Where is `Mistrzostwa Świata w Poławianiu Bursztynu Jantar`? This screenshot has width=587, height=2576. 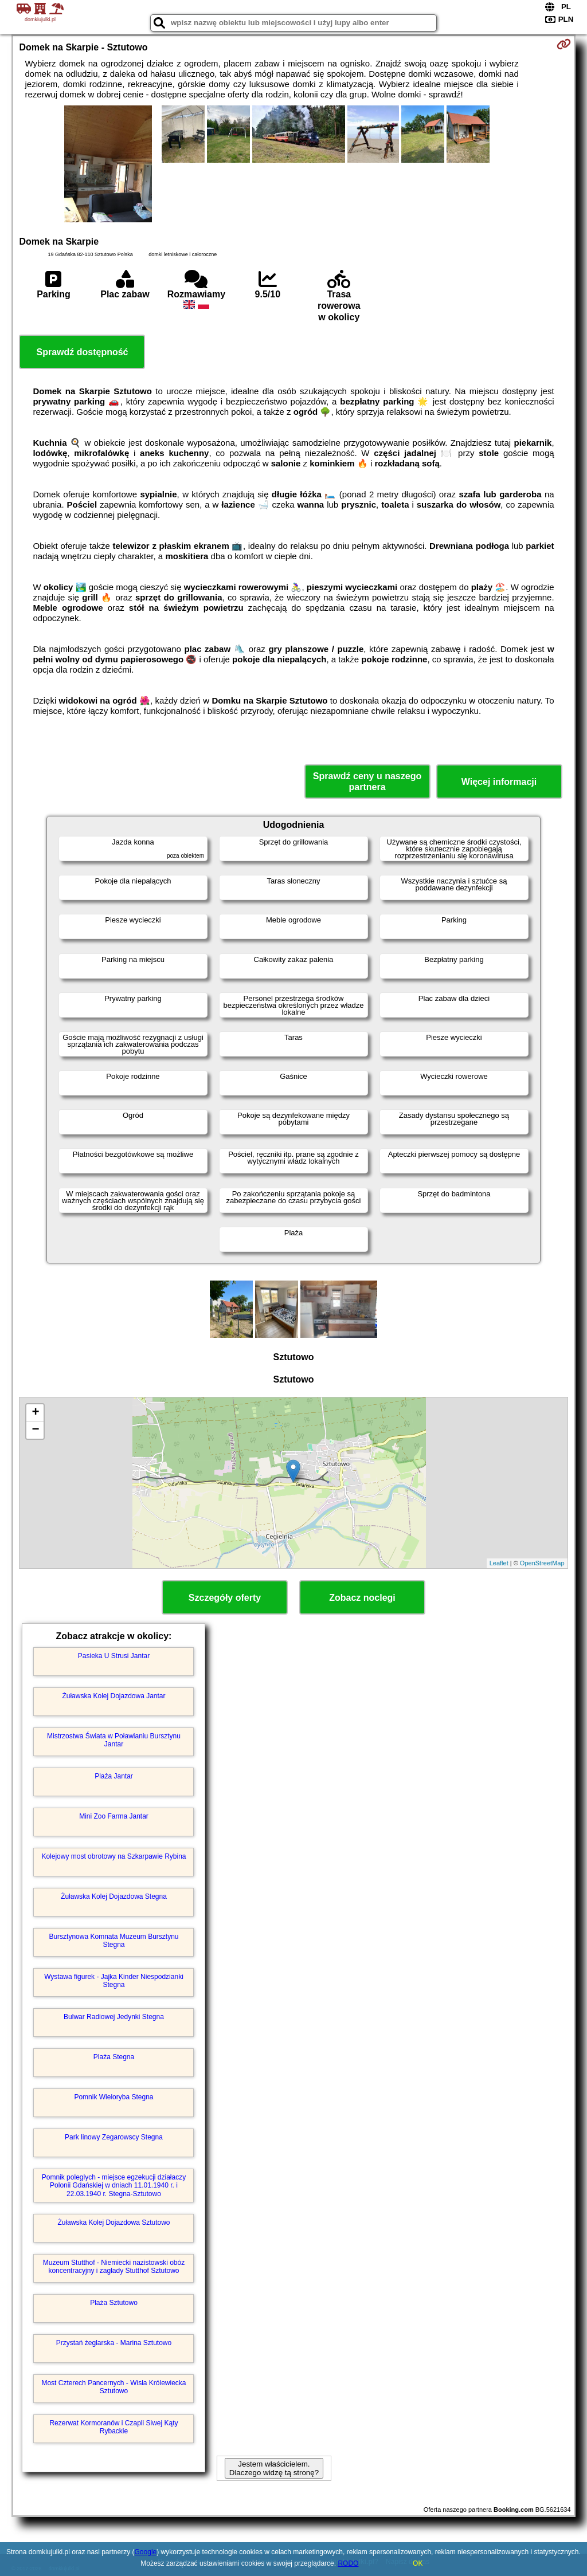
Mistrzostwa Świata w Poławianiu Bursztynu Jantar is located at coordinates (114, 1740).